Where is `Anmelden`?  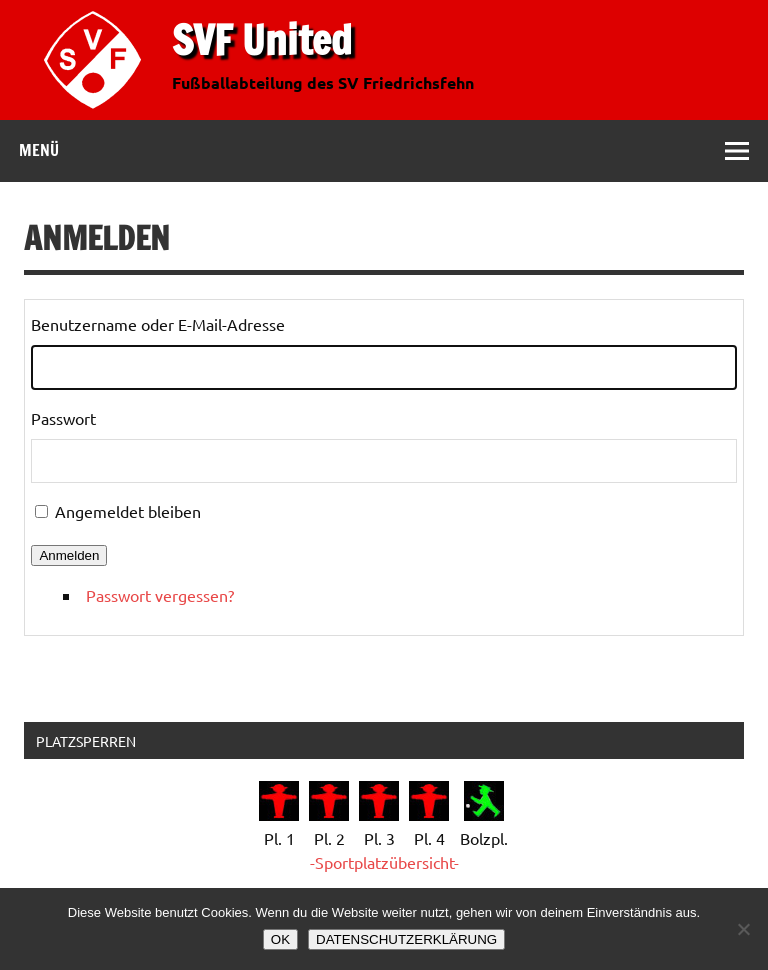
Anmelden is located at coordinates (69, 555).